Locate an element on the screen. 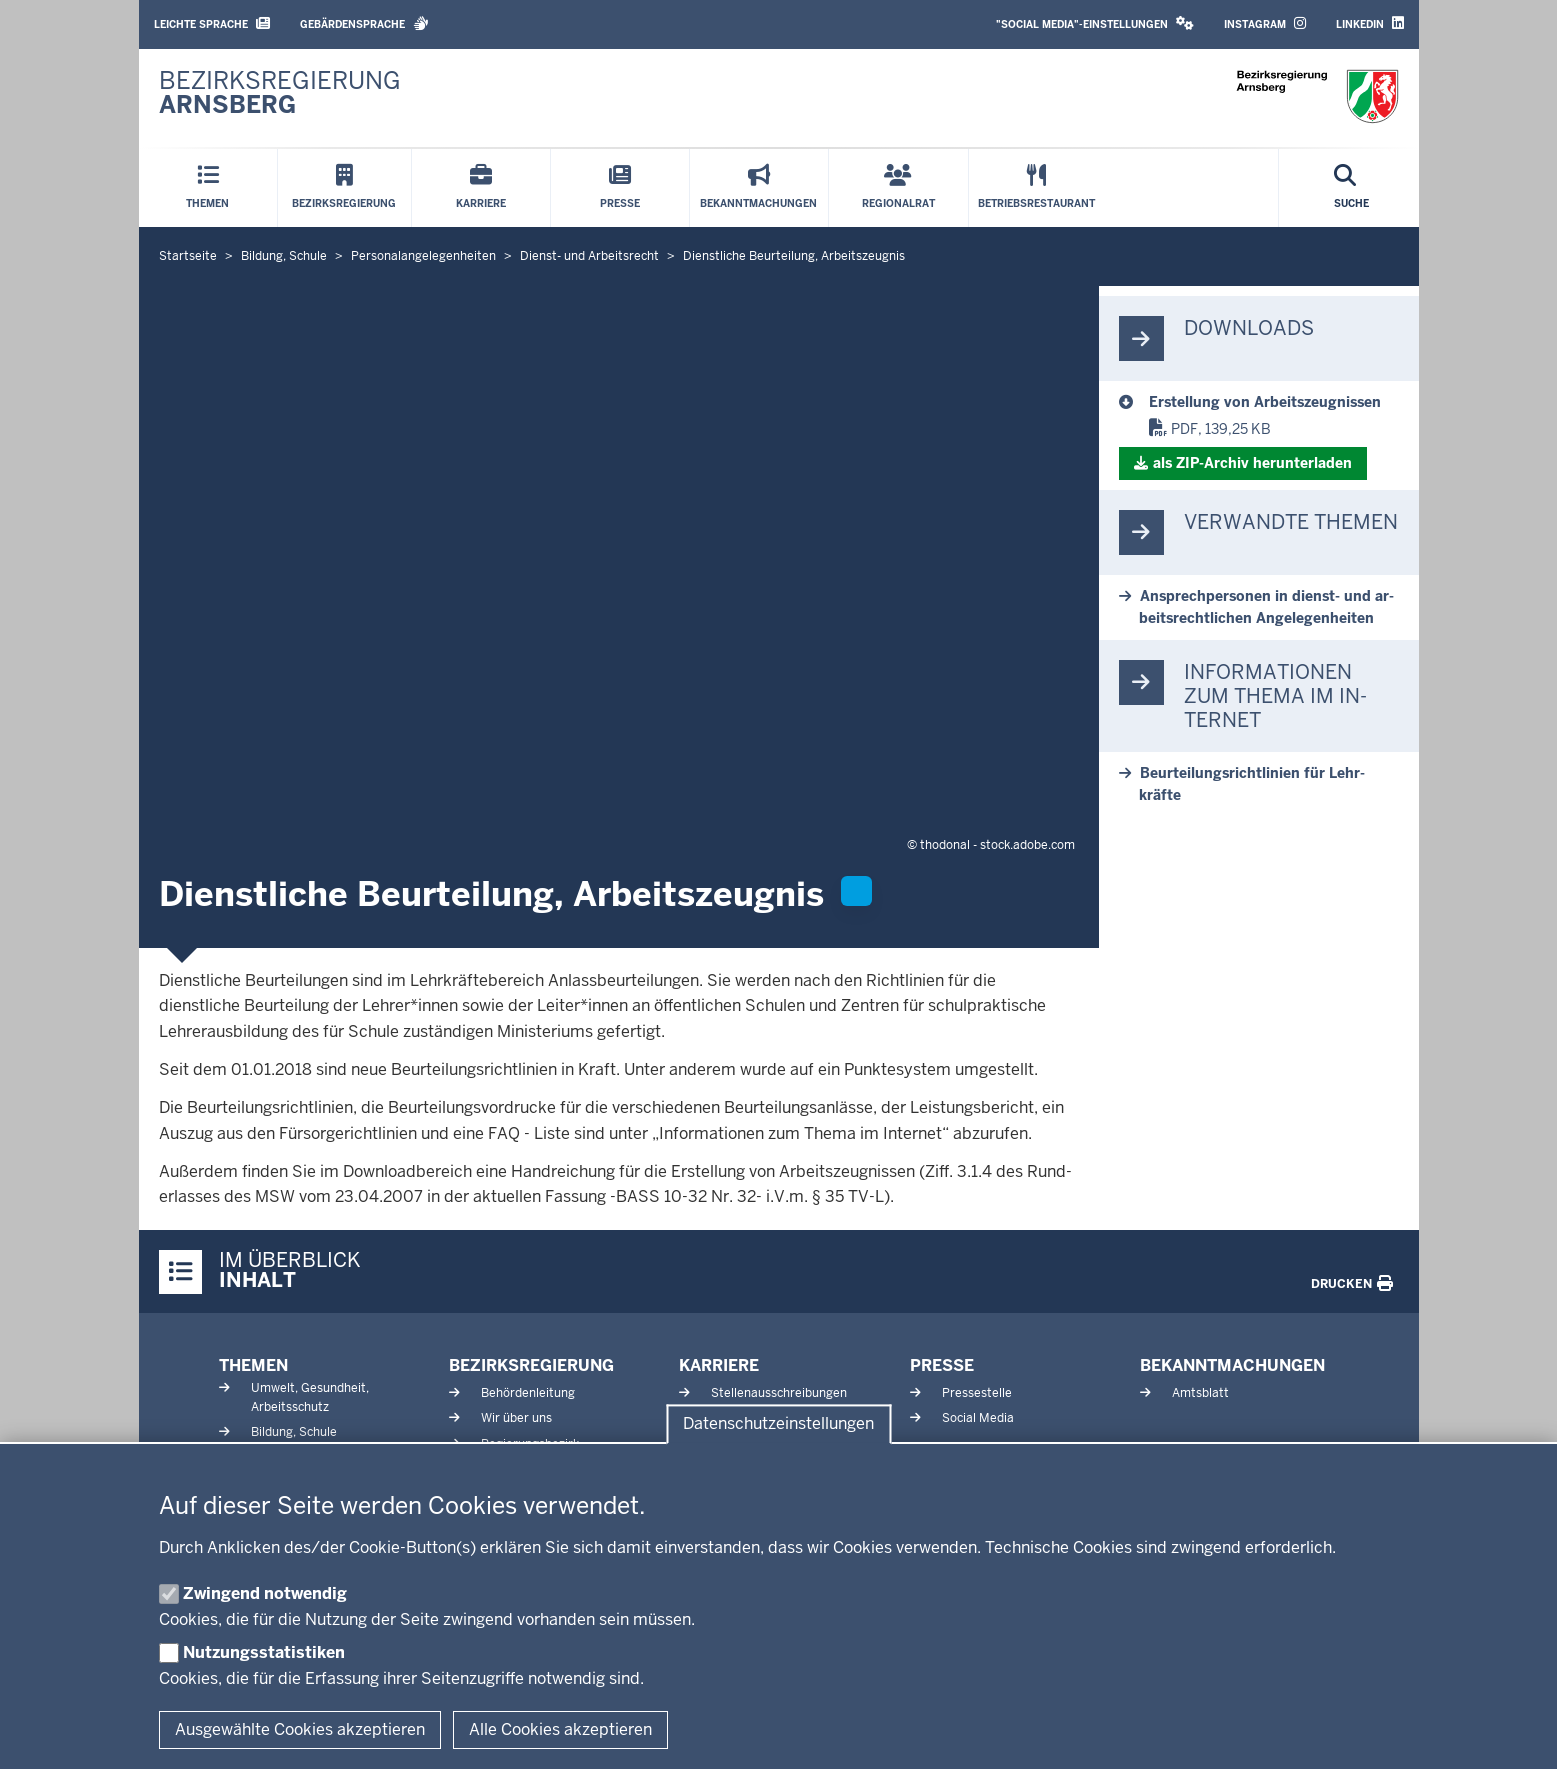  Social Media is located at coordinates (978, 1418).